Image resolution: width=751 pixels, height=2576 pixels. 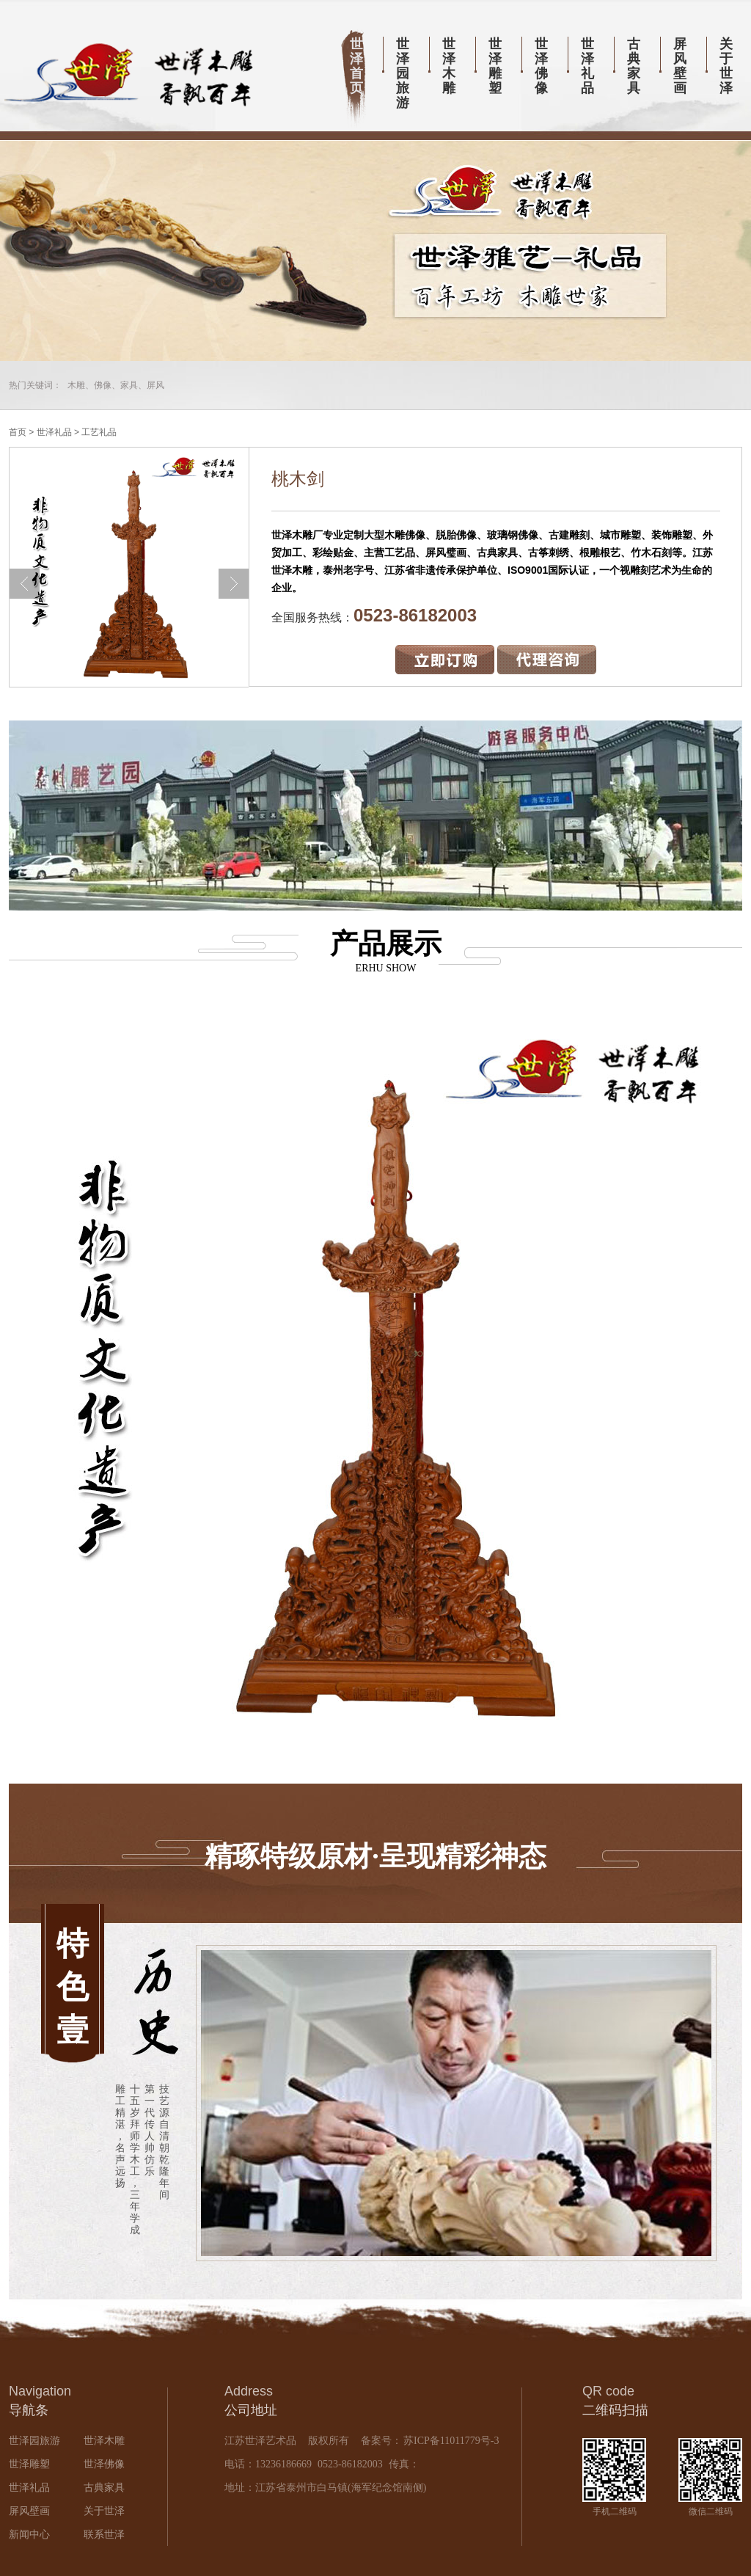 What do you see at coordinates (587, 66) in the screenshot?
I see `世泽礼品` at bounding box center [587, 66].